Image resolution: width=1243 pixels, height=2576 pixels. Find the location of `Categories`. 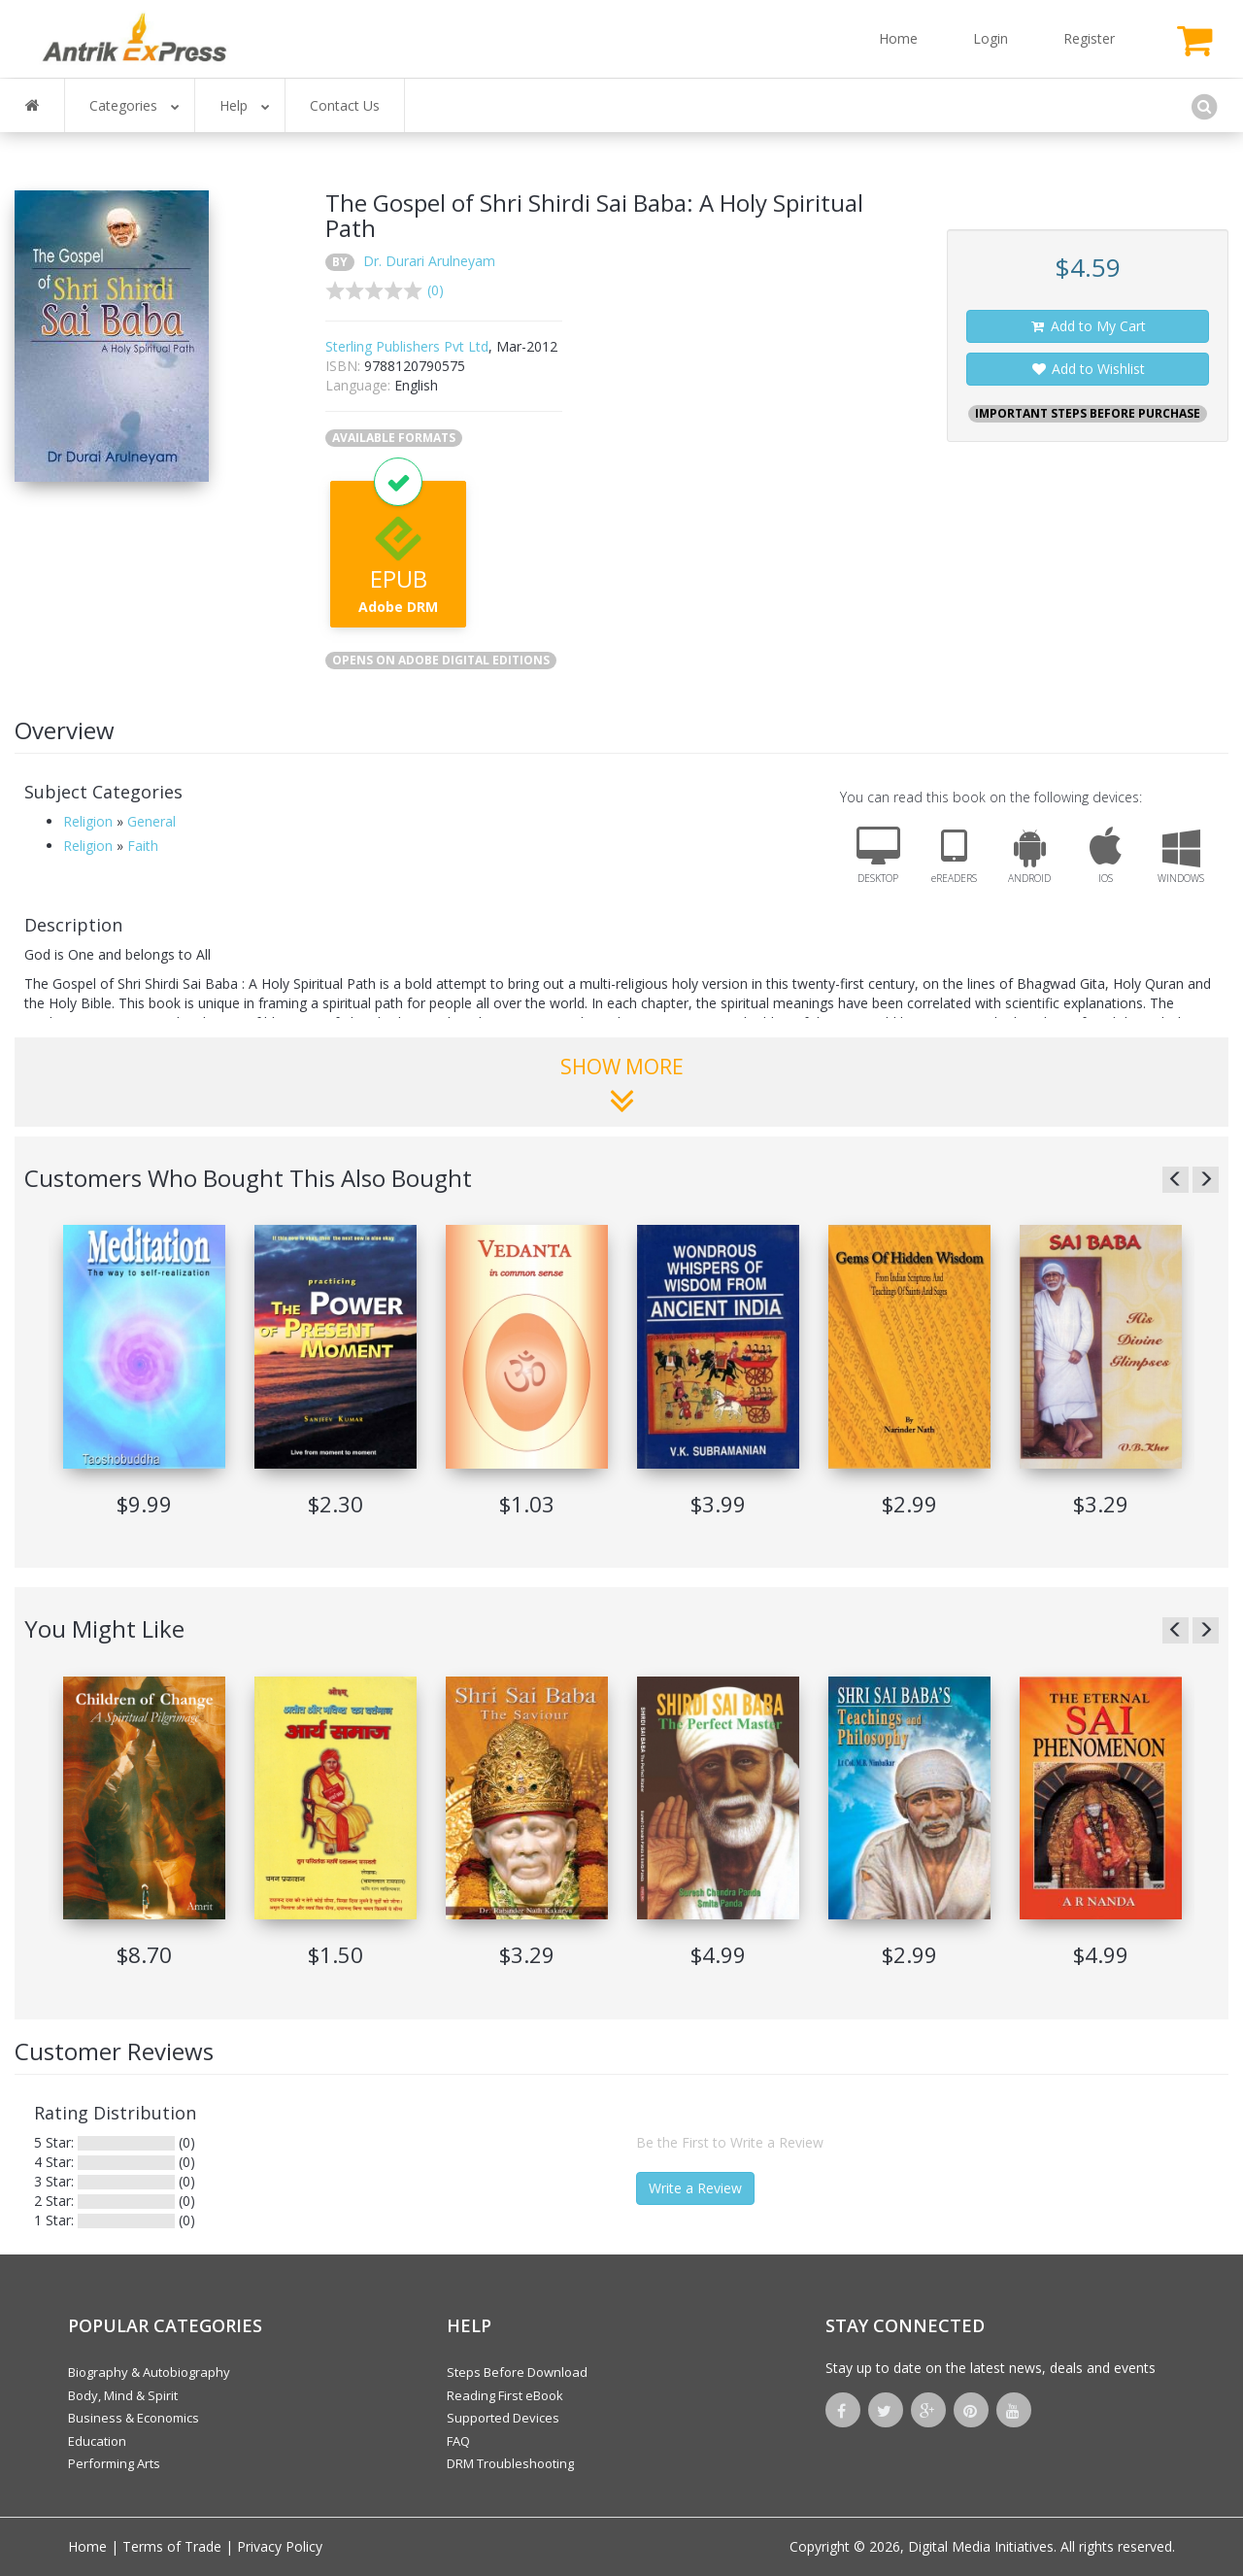

Categories is located at coordinates (134, 105).